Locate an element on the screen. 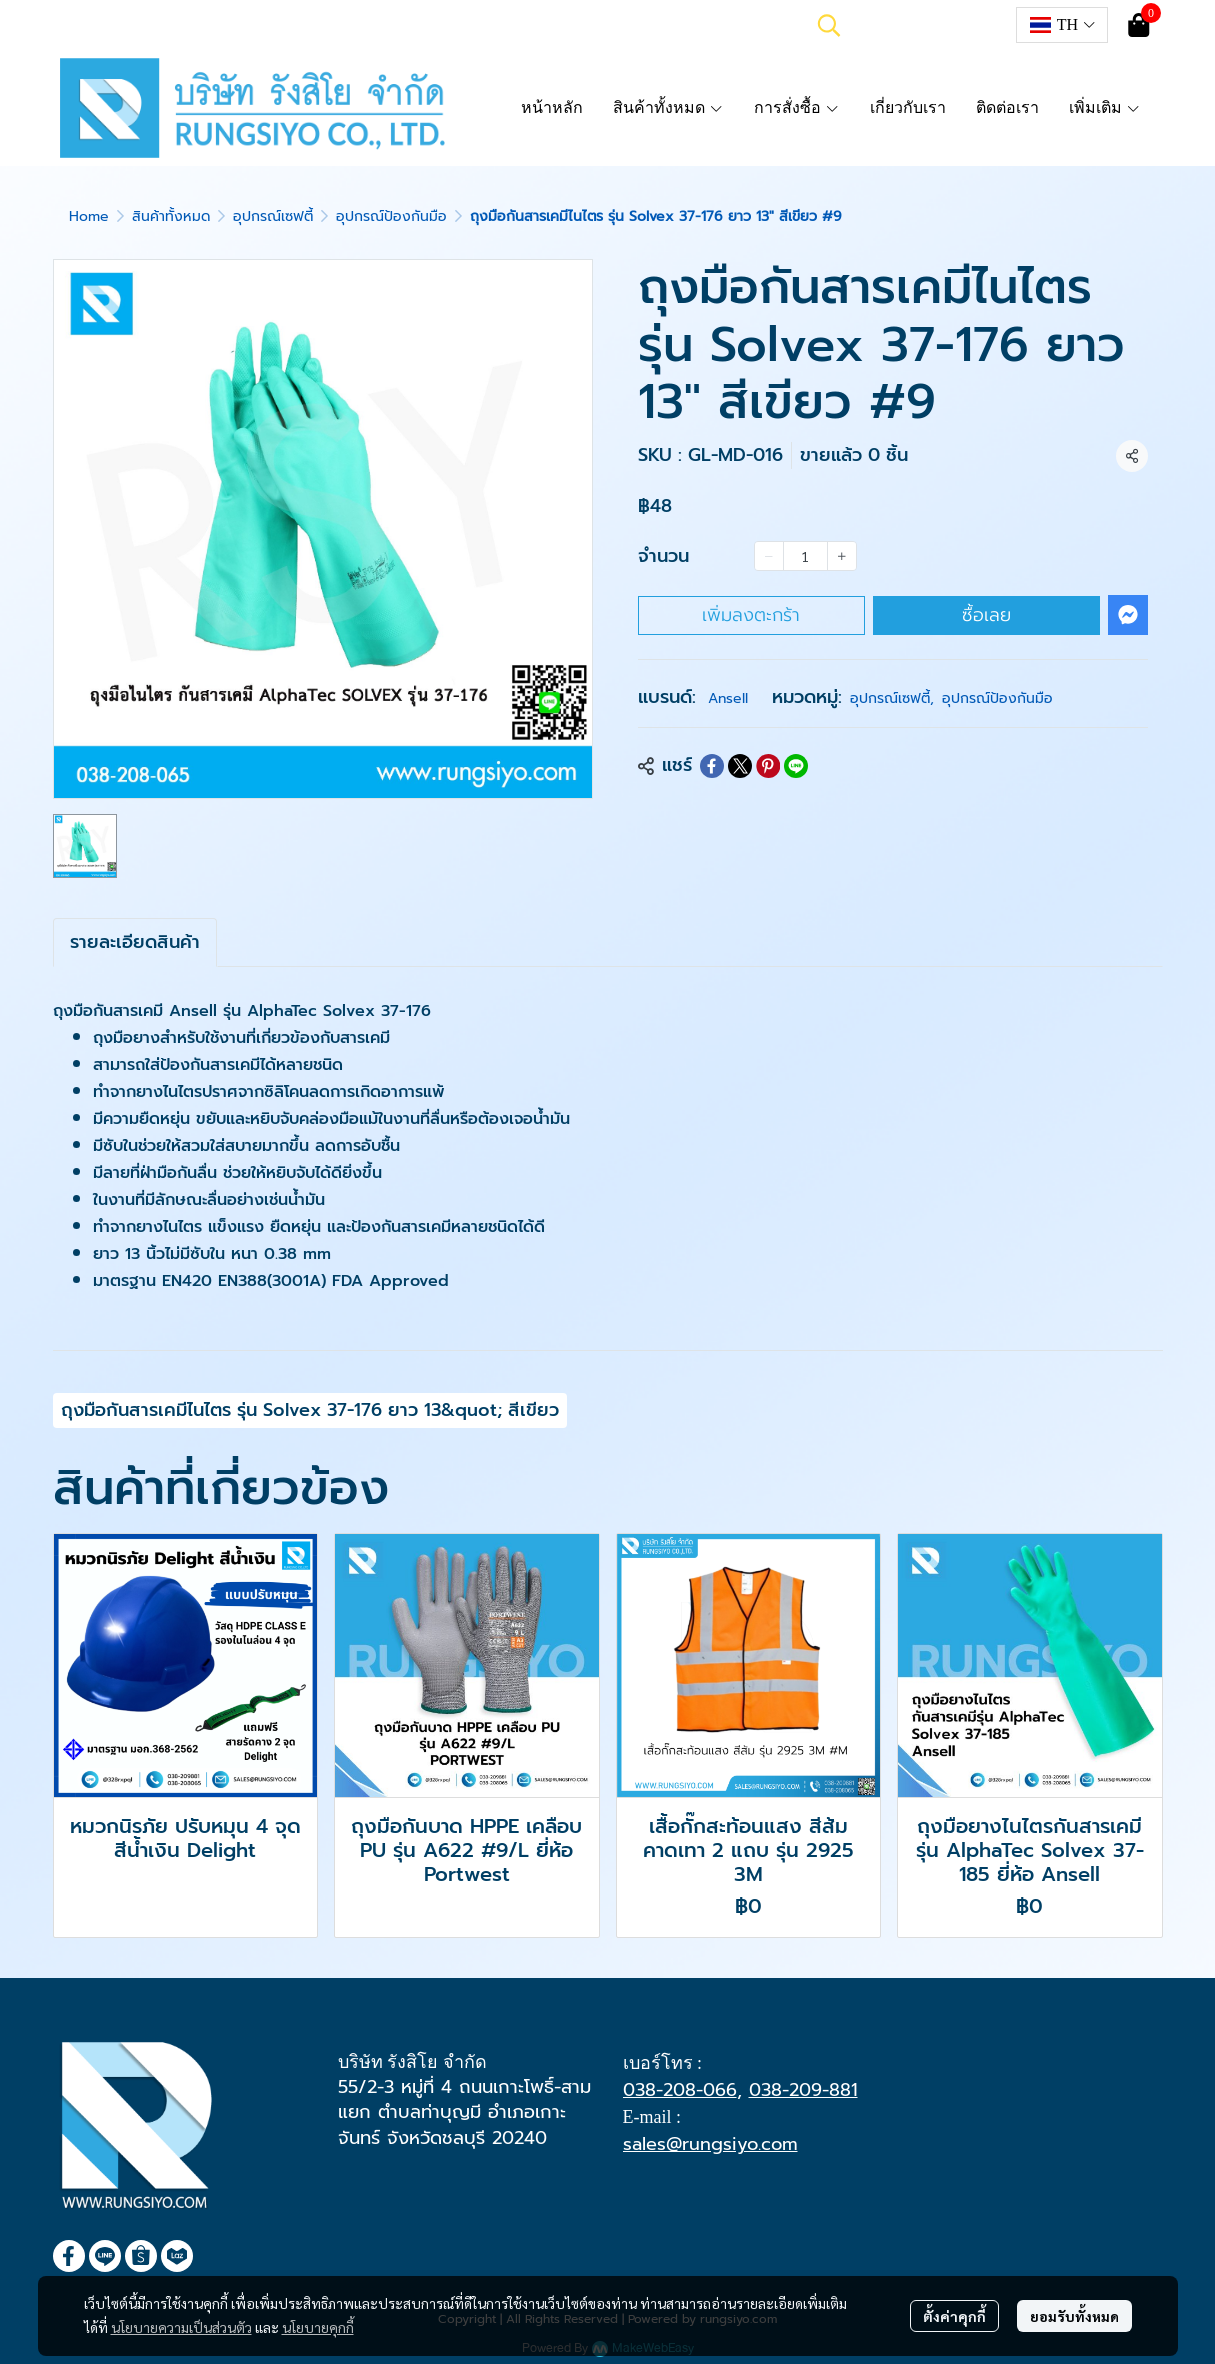 Image resolution: width=1215 pixels, height=2364 pixels. เพิ่มเติม is located at coordinates (1105, 107).